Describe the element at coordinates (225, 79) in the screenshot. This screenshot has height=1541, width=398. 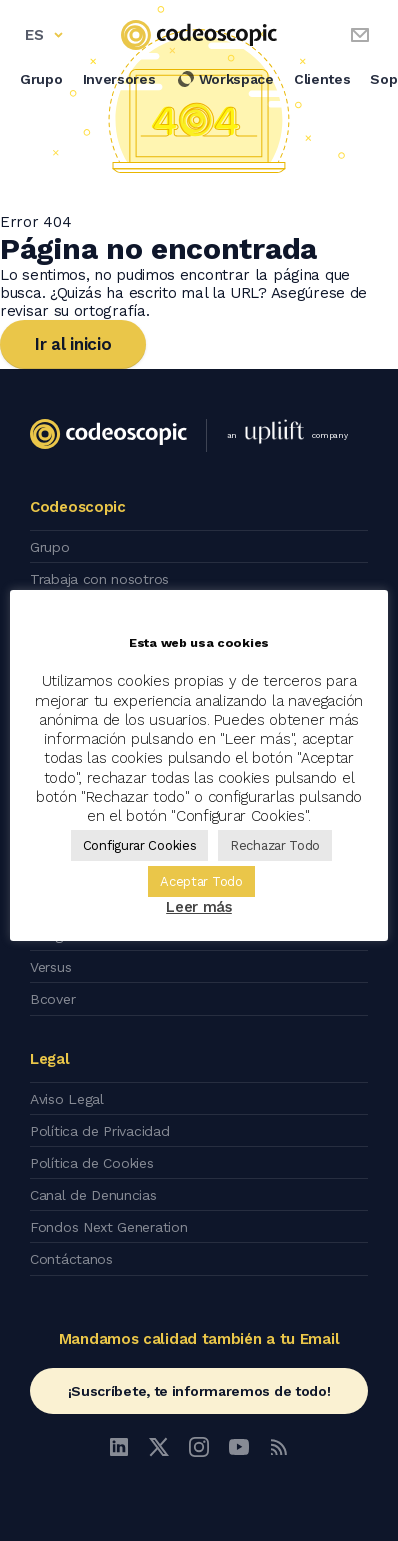
I see `Workspace` at that location.